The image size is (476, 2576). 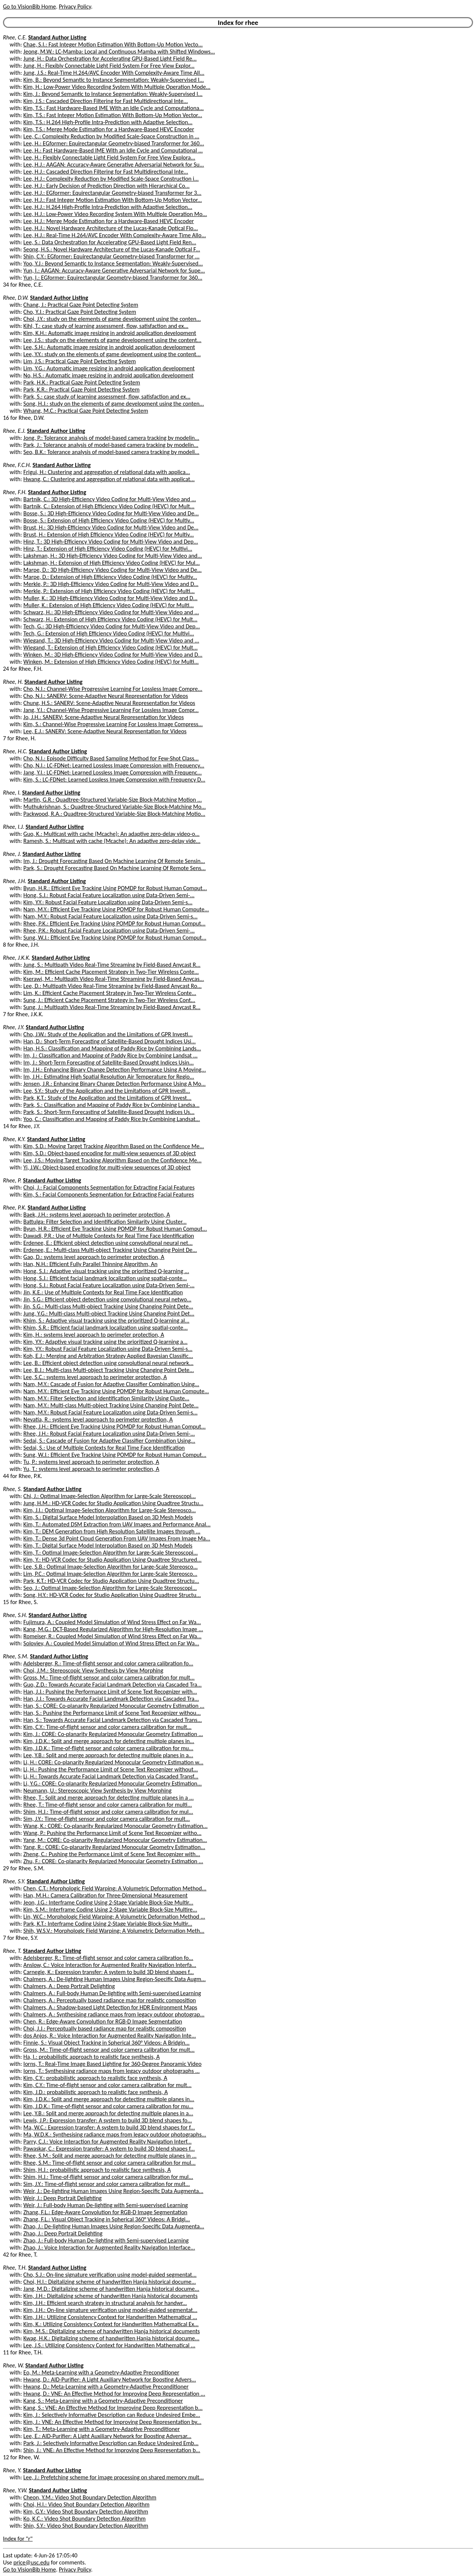 What do you see at coordinates (108, 633) in the screenshot?
I see `Tech, G.: Extension of High Efficiency Video Coding (HEVC) for Multivi...` at bounding box center [108, 633].